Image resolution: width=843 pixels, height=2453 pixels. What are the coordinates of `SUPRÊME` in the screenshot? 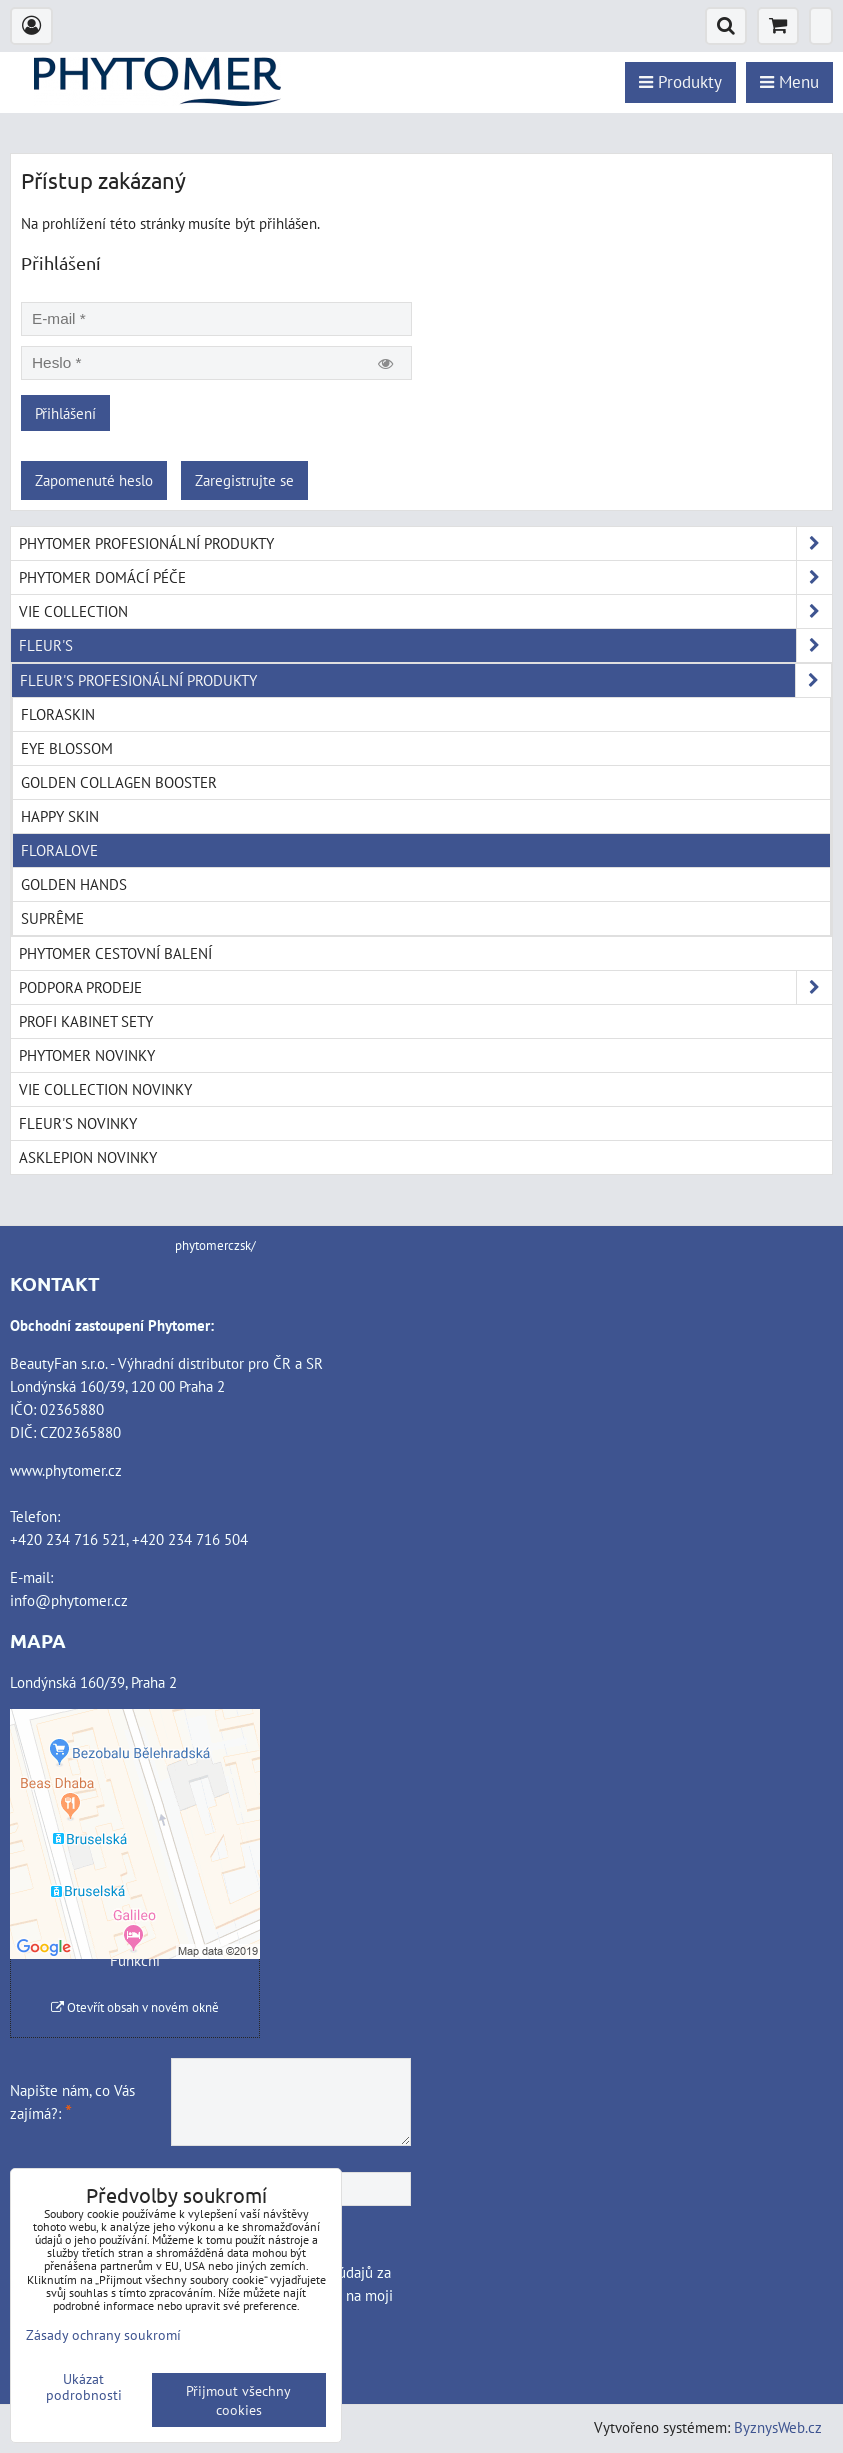 It's located at (52, 918).